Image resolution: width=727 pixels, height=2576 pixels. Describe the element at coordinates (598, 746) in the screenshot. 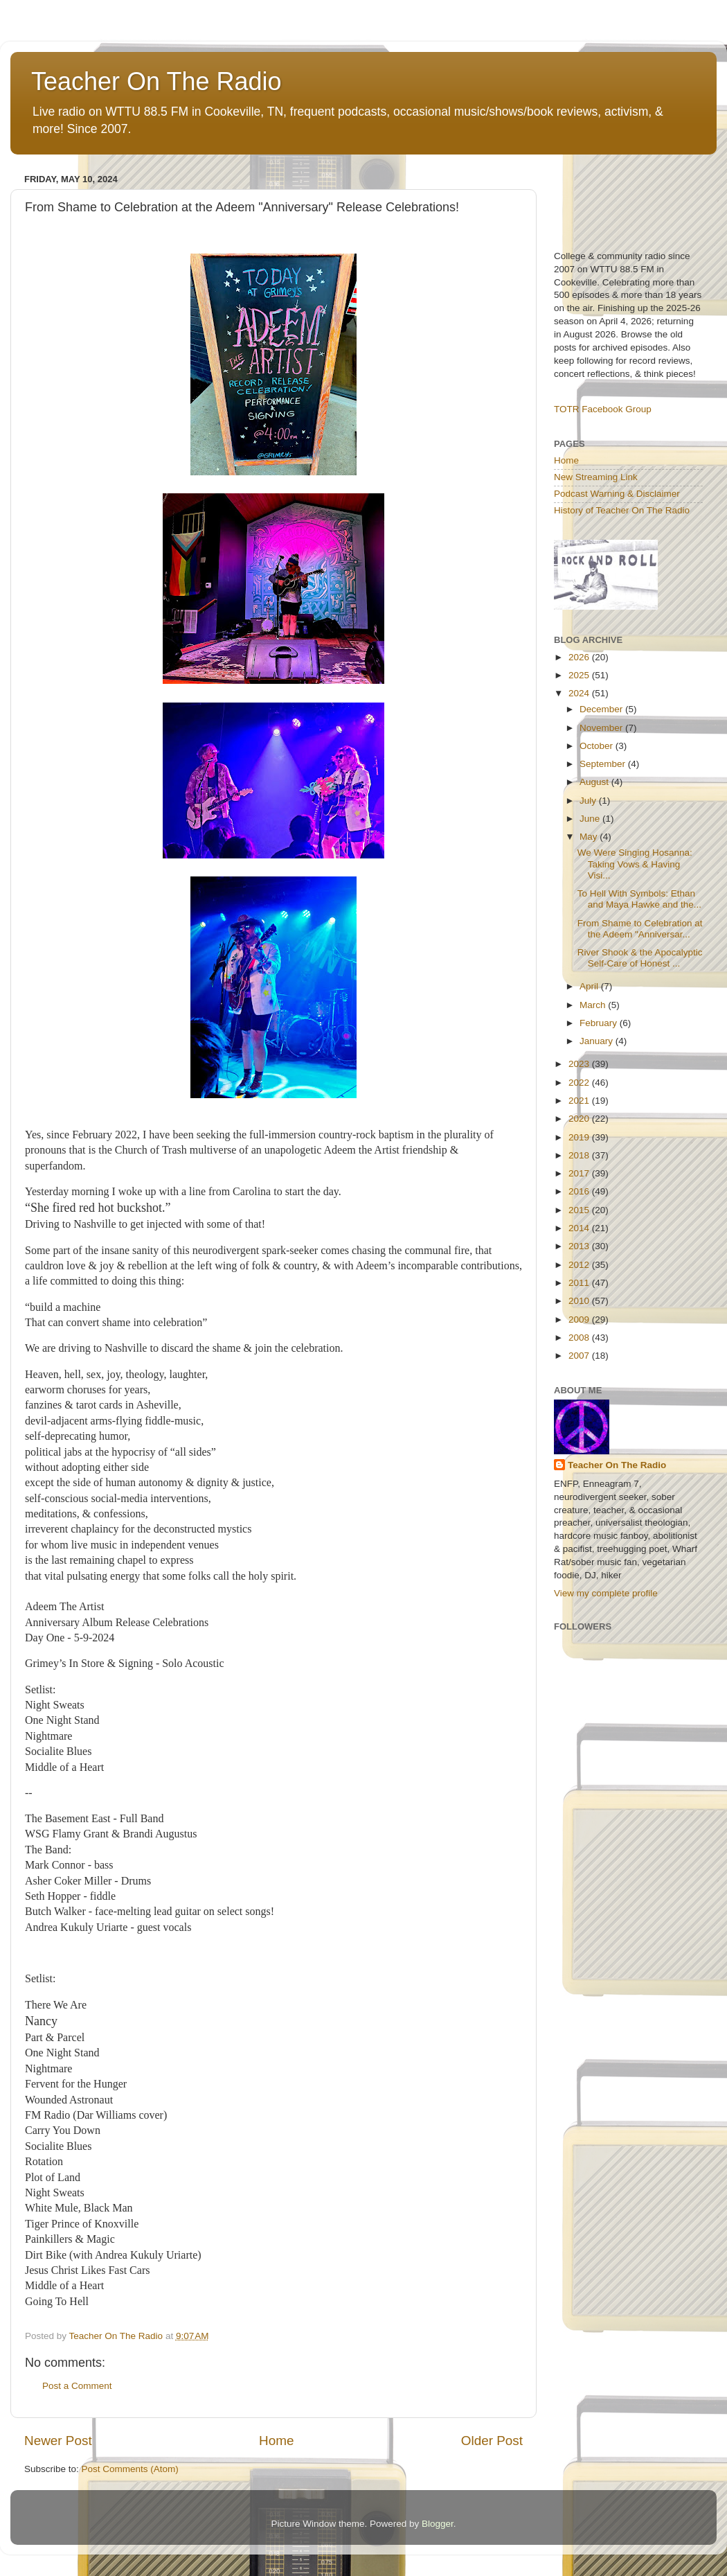

I see `October` at that location.